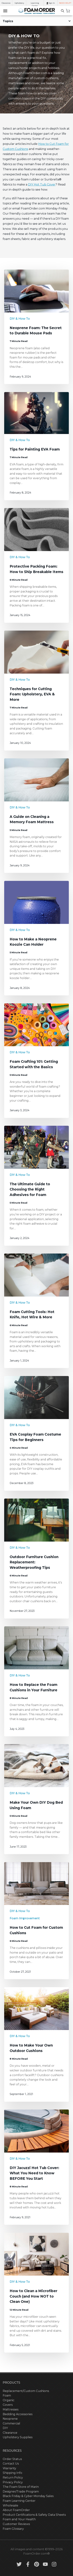  What do you see at coordinates (26, 2391) in the screenshot?
I see `Replacement/Custom Cushions` at bounding box center [26, 2391].